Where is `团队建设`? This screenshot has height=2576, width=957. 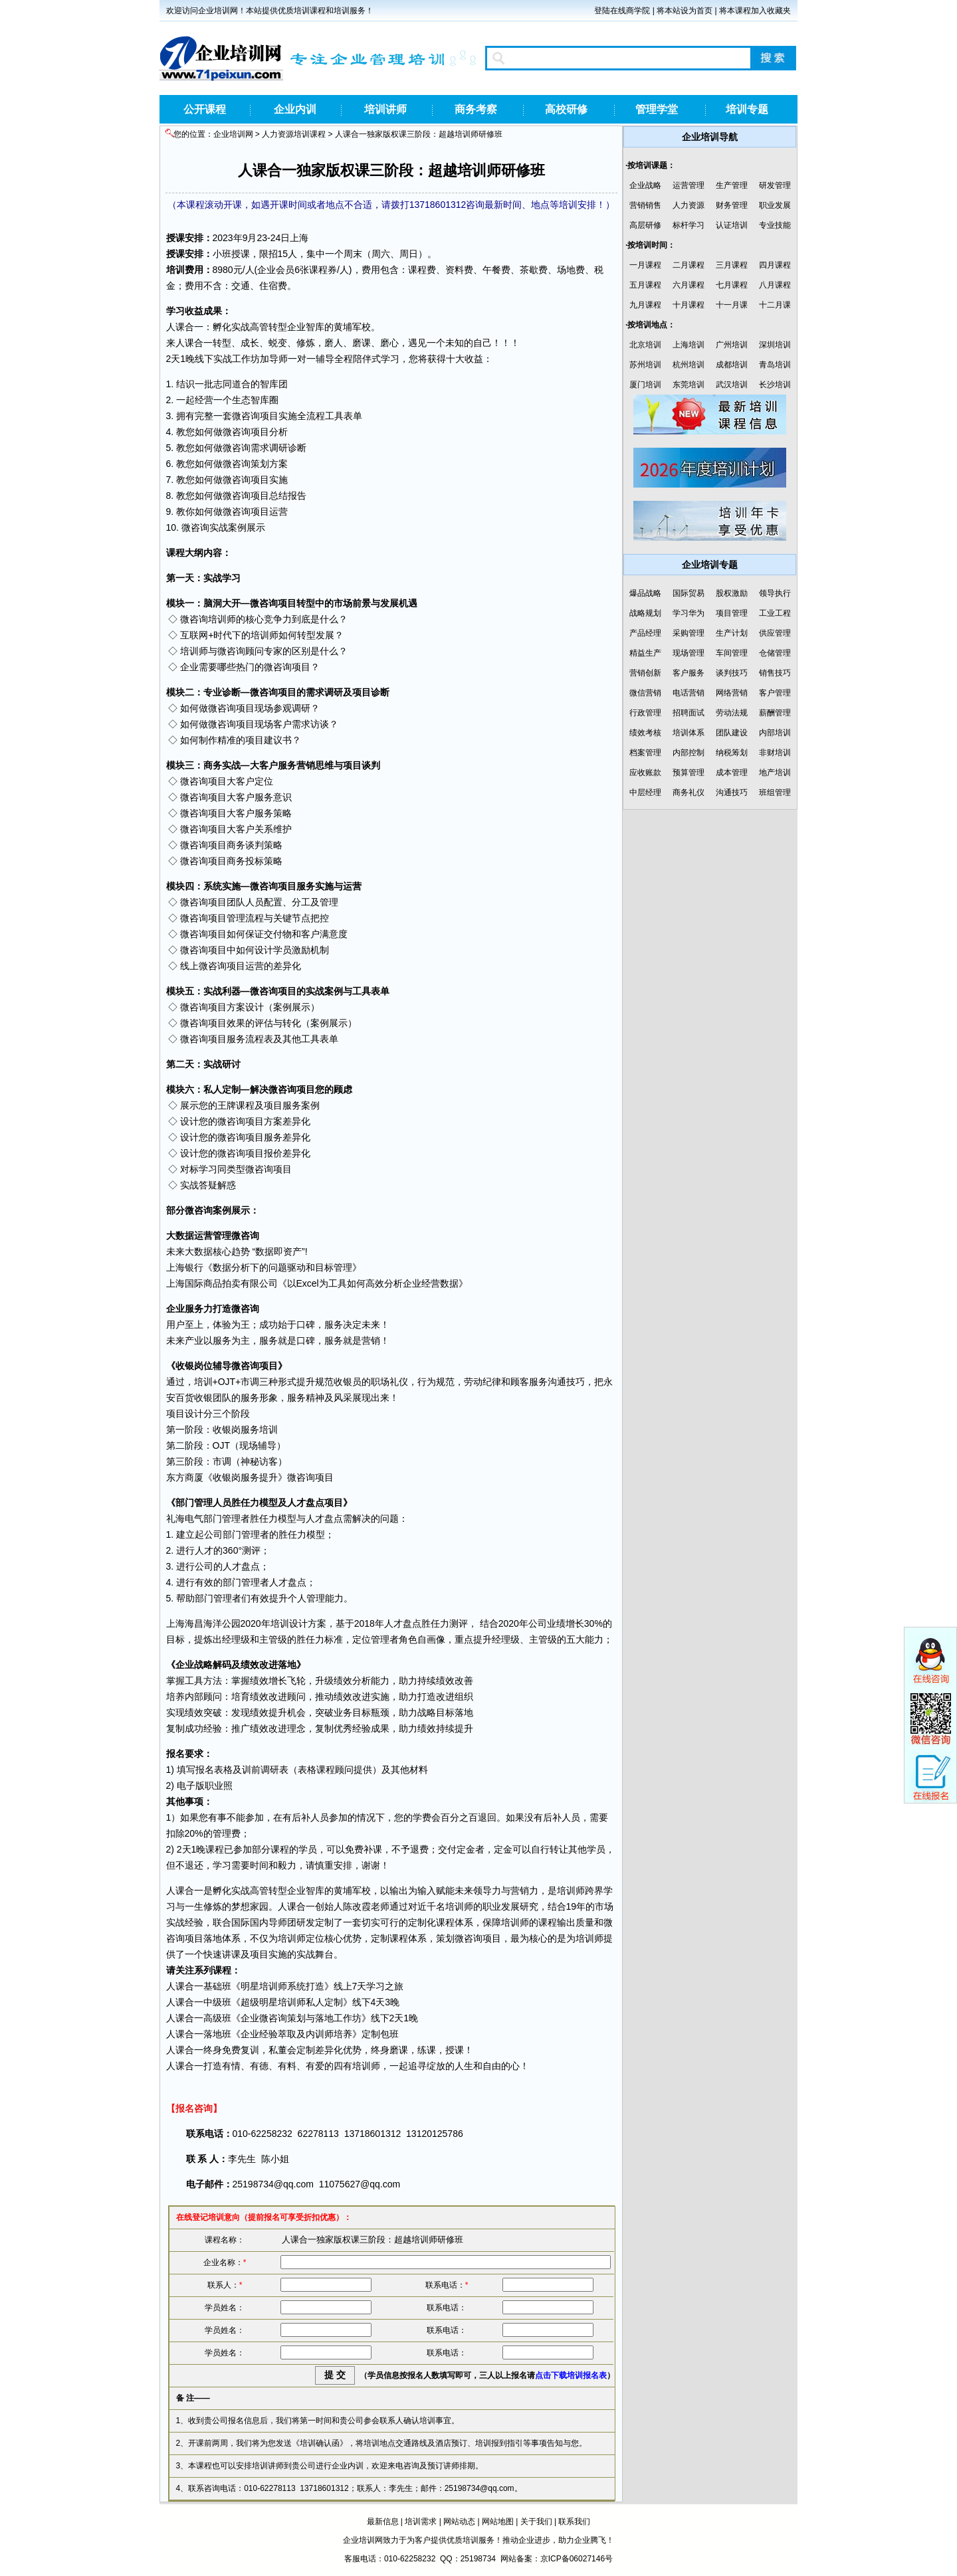 团队建设 is located at coordinates (732, 732).